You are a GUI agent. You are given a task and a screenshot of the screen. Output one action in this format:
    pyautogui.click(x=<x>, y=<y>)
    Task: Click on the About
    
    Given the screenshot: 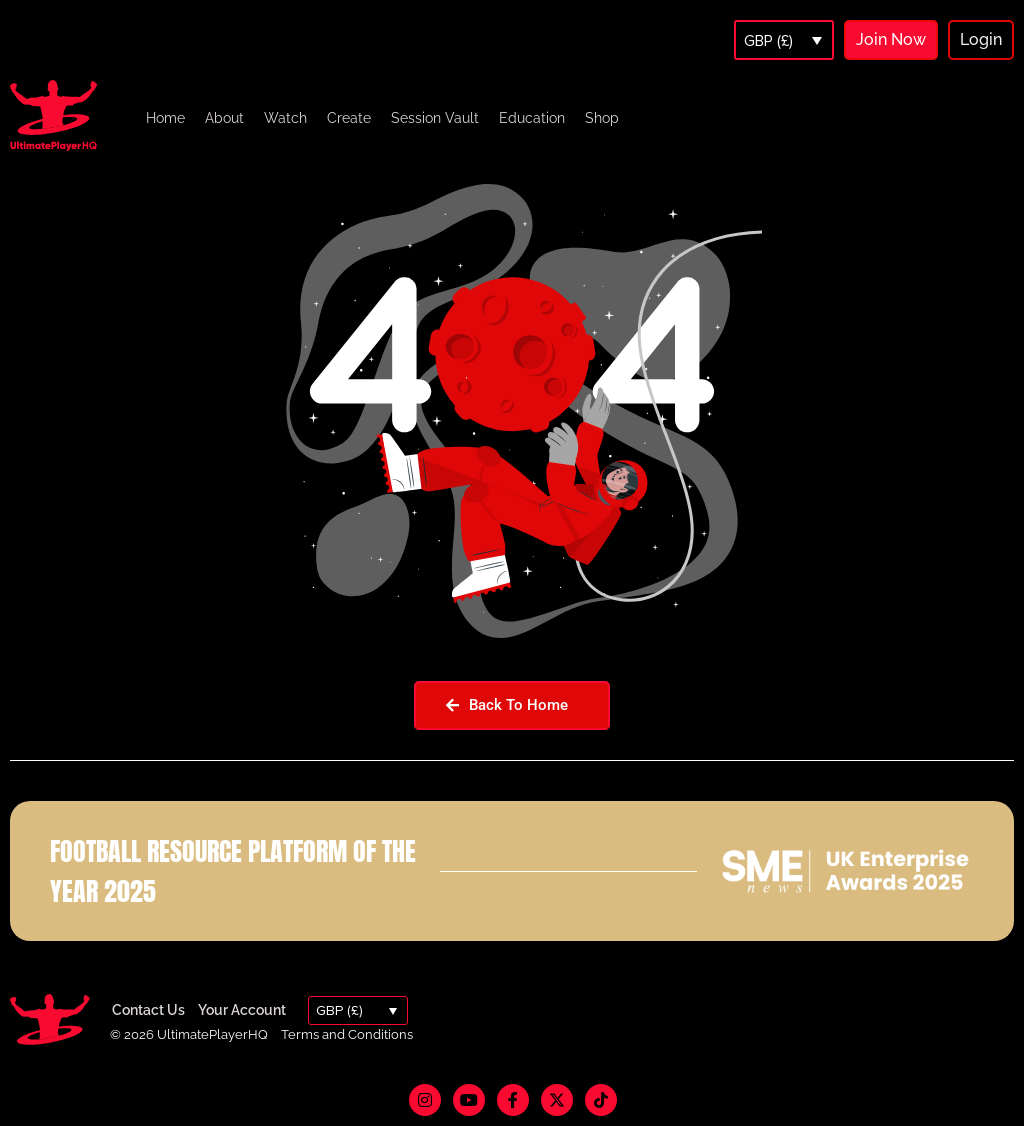 What is the action you would take?
    pyautogui.click(x=224, y=118)
    